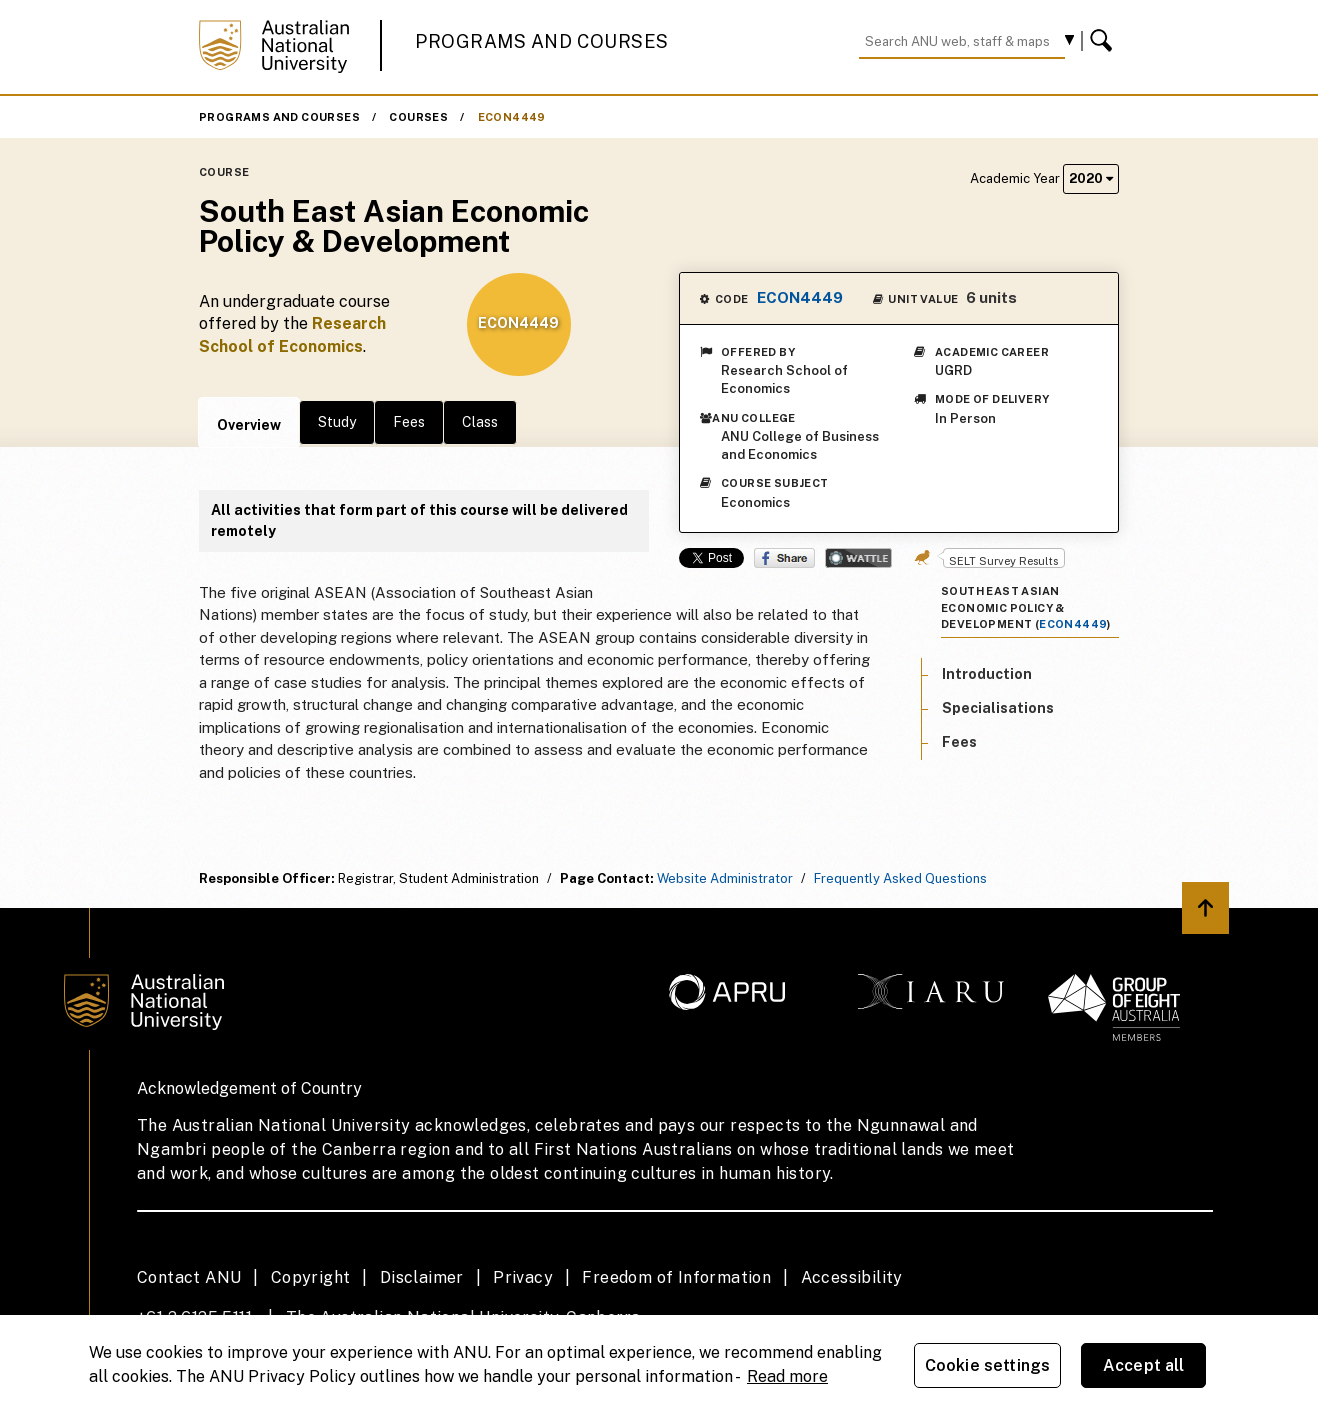 This screenshot has width=1318, height=1416. Describe the element at coordinates (523, 1277) in the screenshot. I see `Privacy` at that location.